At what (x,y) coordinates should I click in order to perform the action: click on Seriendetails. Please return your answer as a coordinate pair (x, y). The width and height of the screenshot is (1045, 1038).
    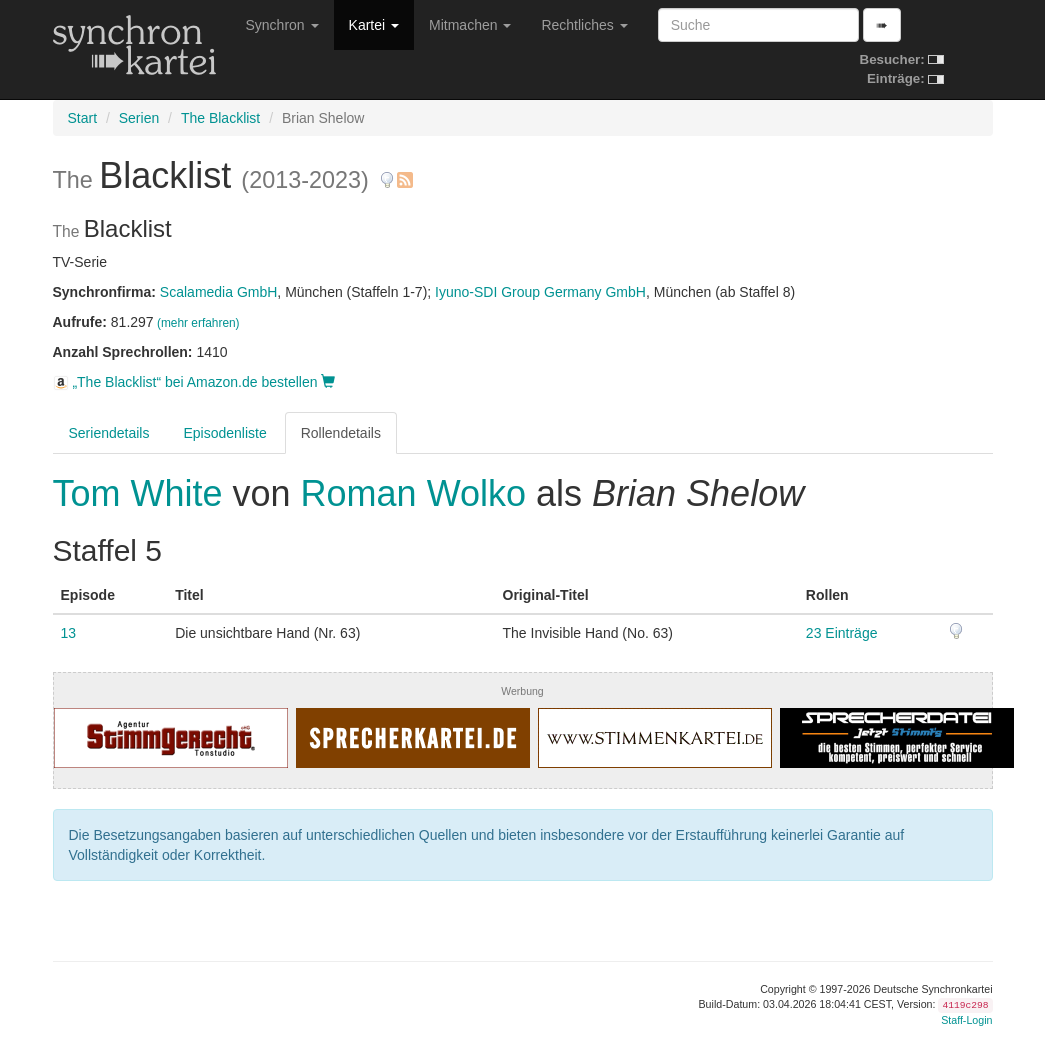
    Looking at the image, I should click on (109, 433).